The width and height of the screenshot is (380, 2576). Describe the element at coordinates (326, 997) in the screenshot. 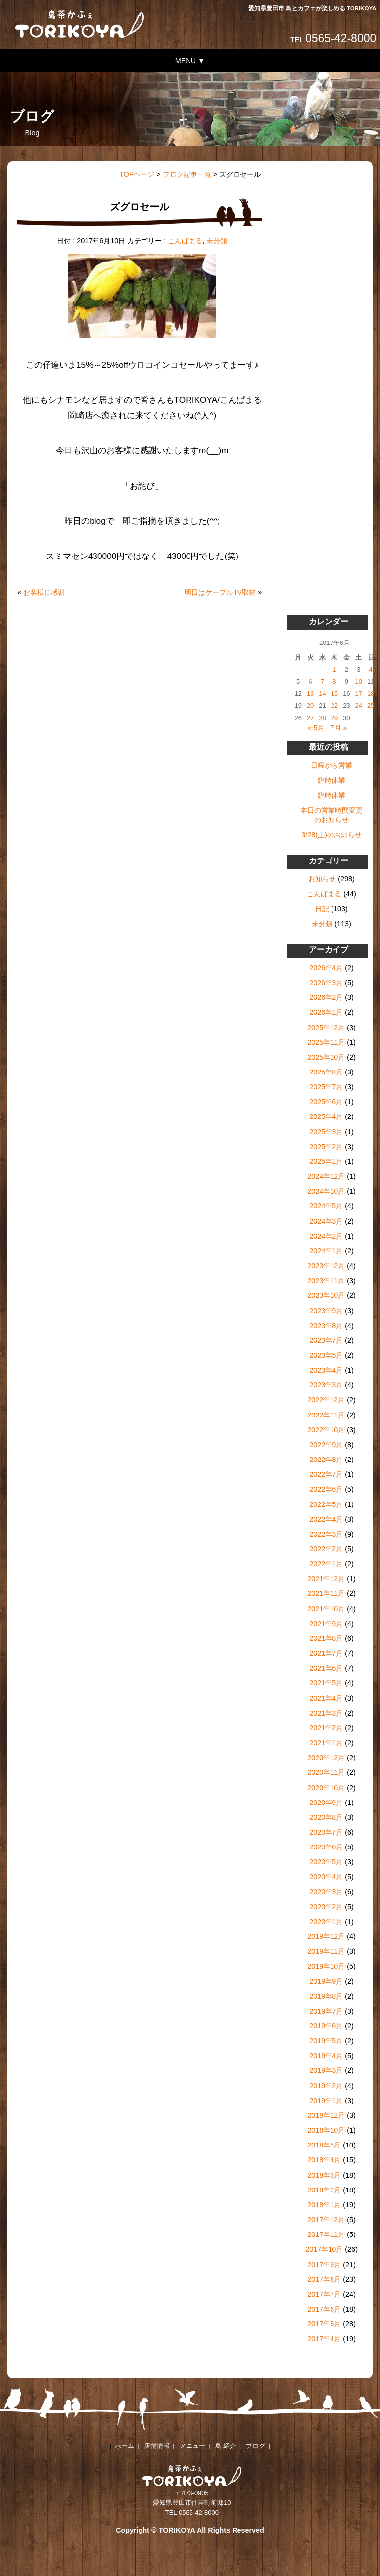

I see `2026年2月` at that location.